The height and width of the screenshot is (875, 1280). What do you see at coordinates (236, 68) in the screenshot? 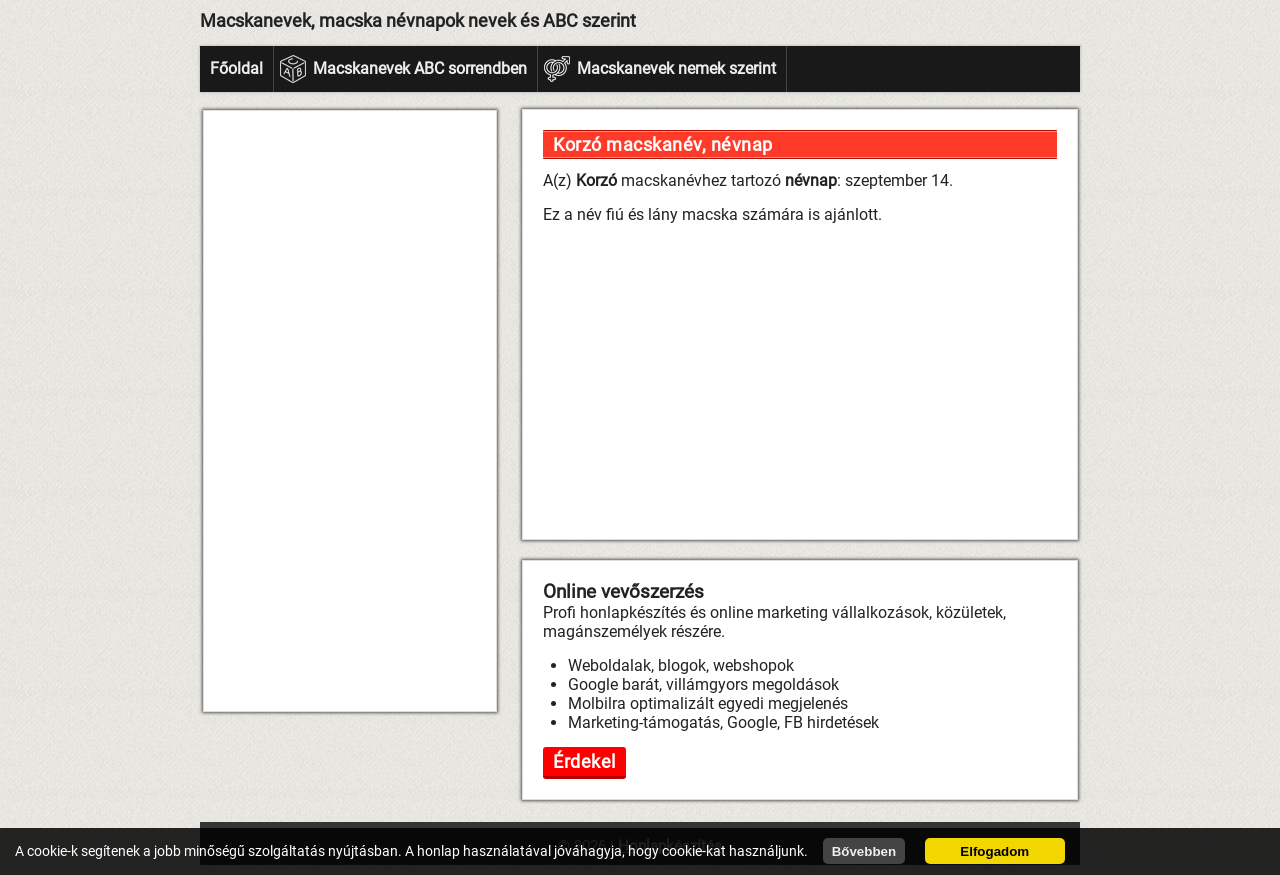
I see `Főoldal` at bounding box center [236, 68].